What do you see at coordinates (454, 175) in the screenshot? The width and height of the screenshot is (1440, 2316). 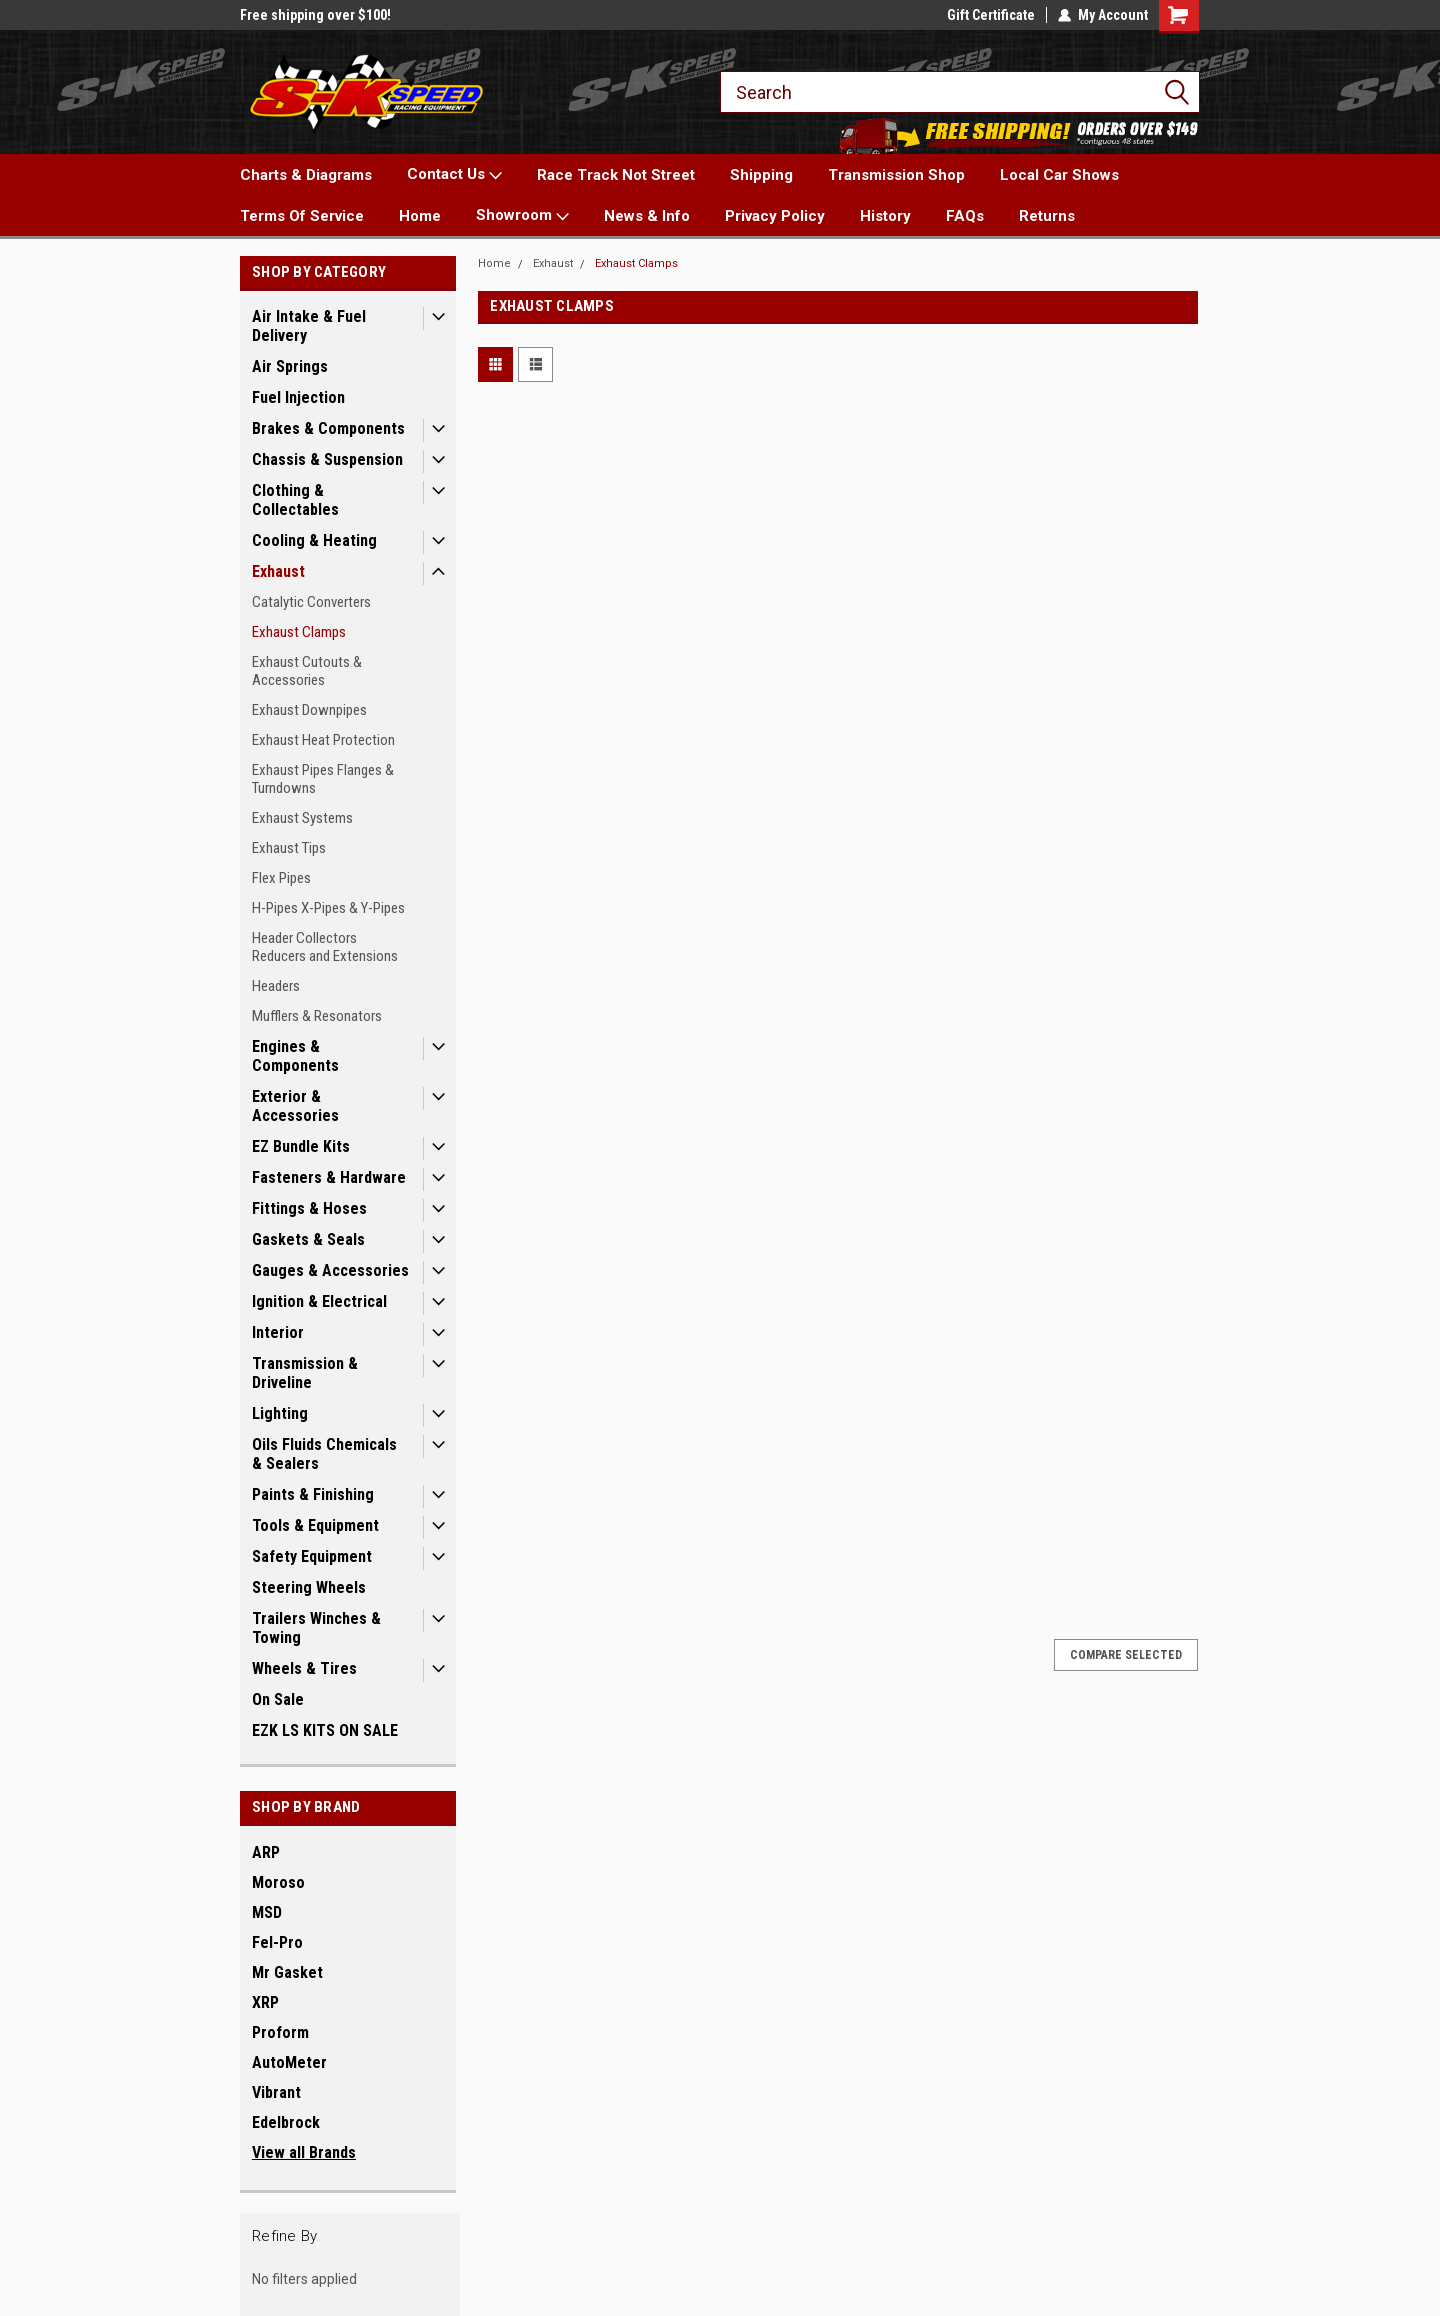 I see `Contact Us` at bounding box center [454, 175].